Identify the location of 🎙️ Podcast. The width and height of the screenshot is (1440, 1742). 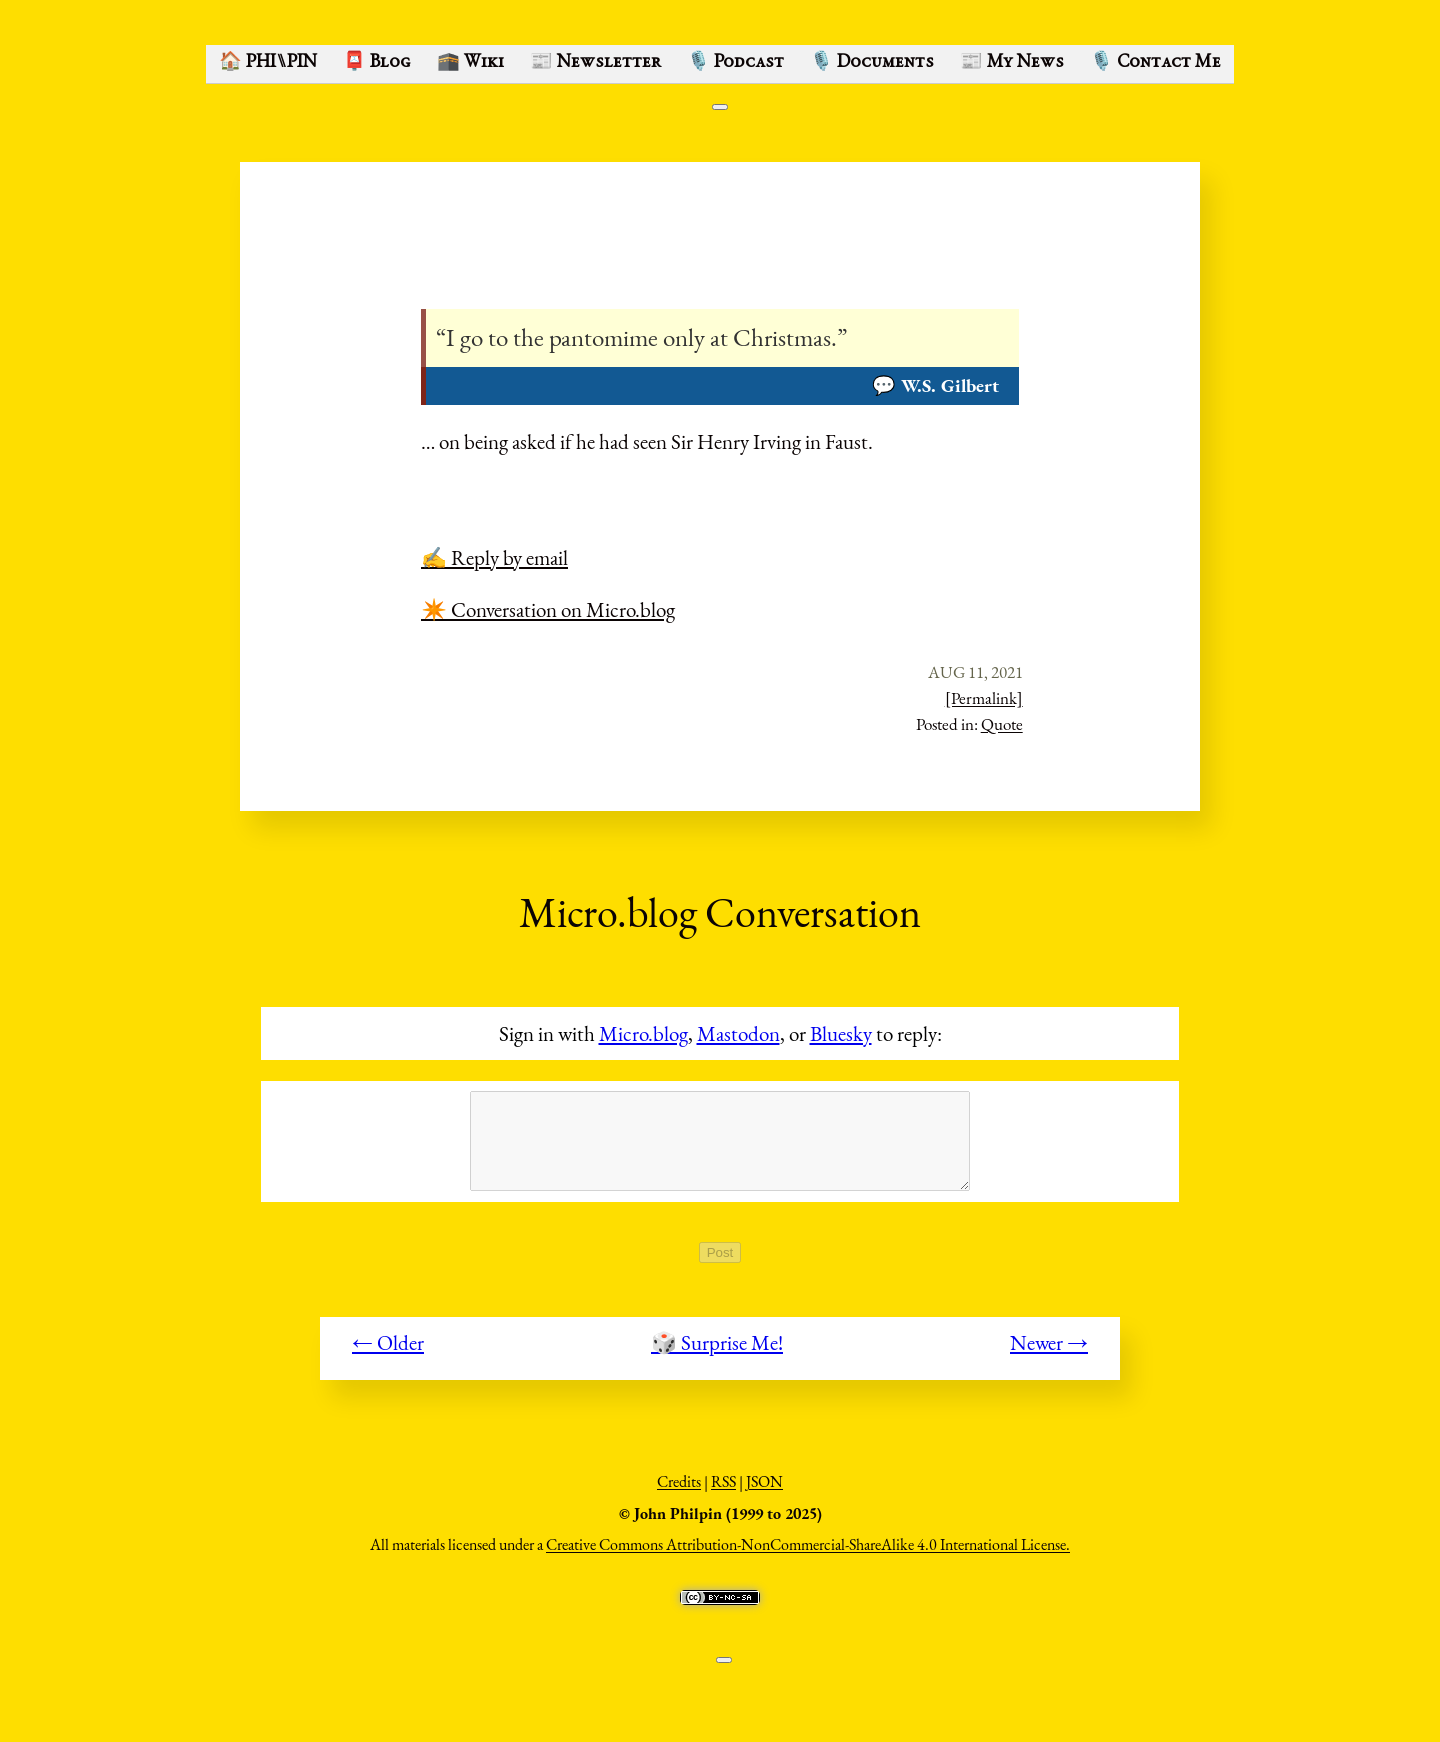
(735, 63).